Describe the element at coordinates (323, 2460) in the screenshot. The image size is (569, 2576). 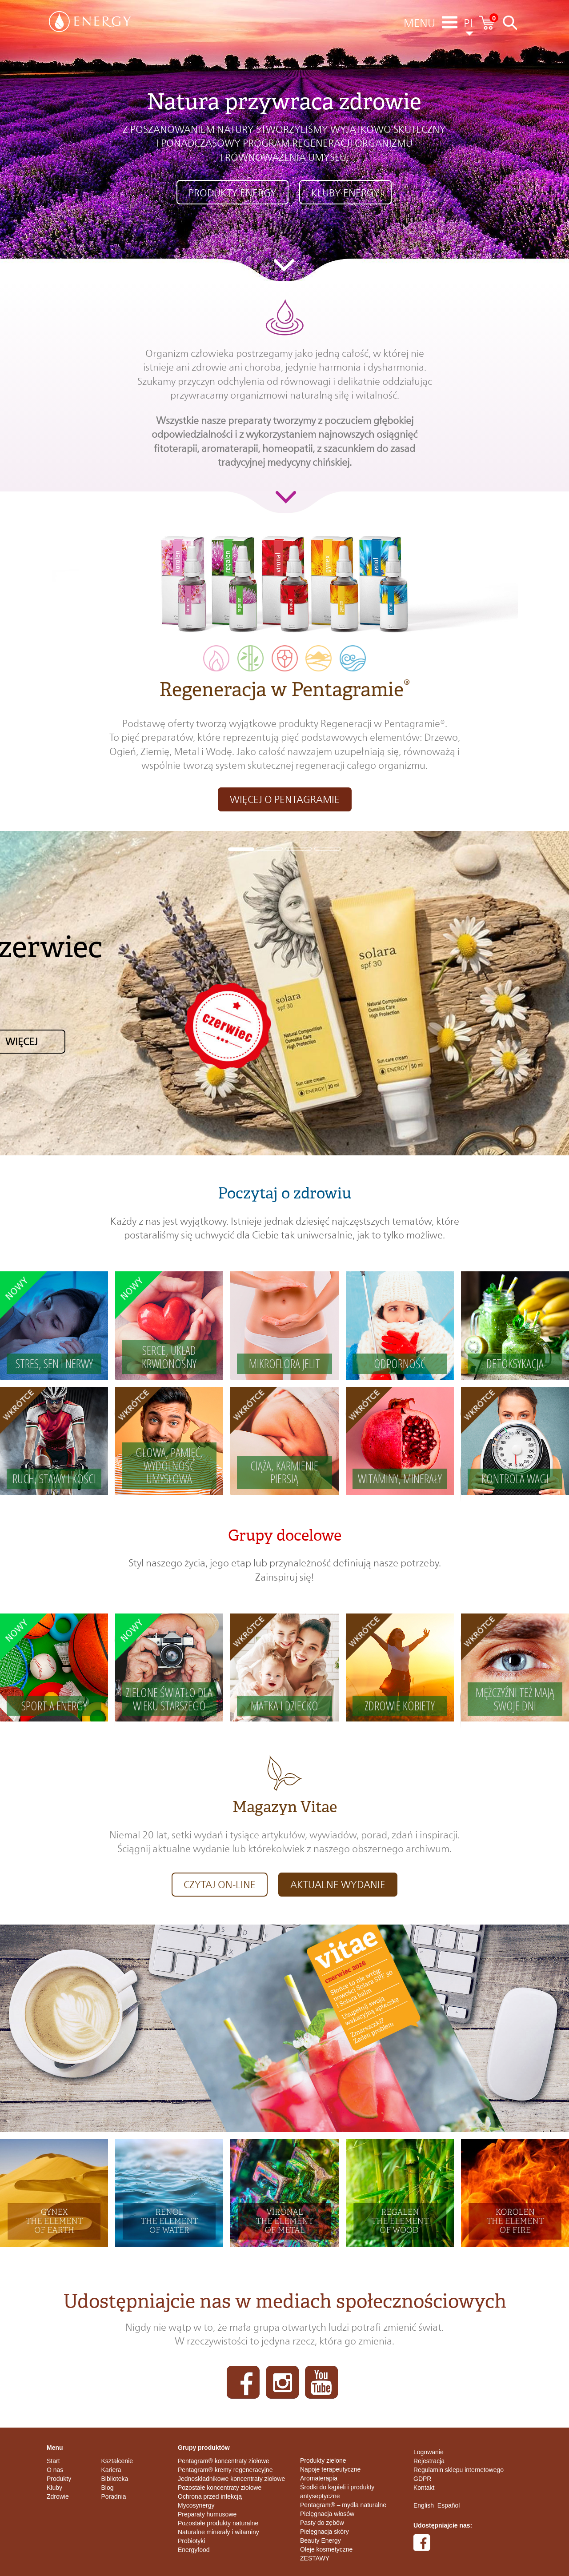
I see `Produkty zielone` at that location.